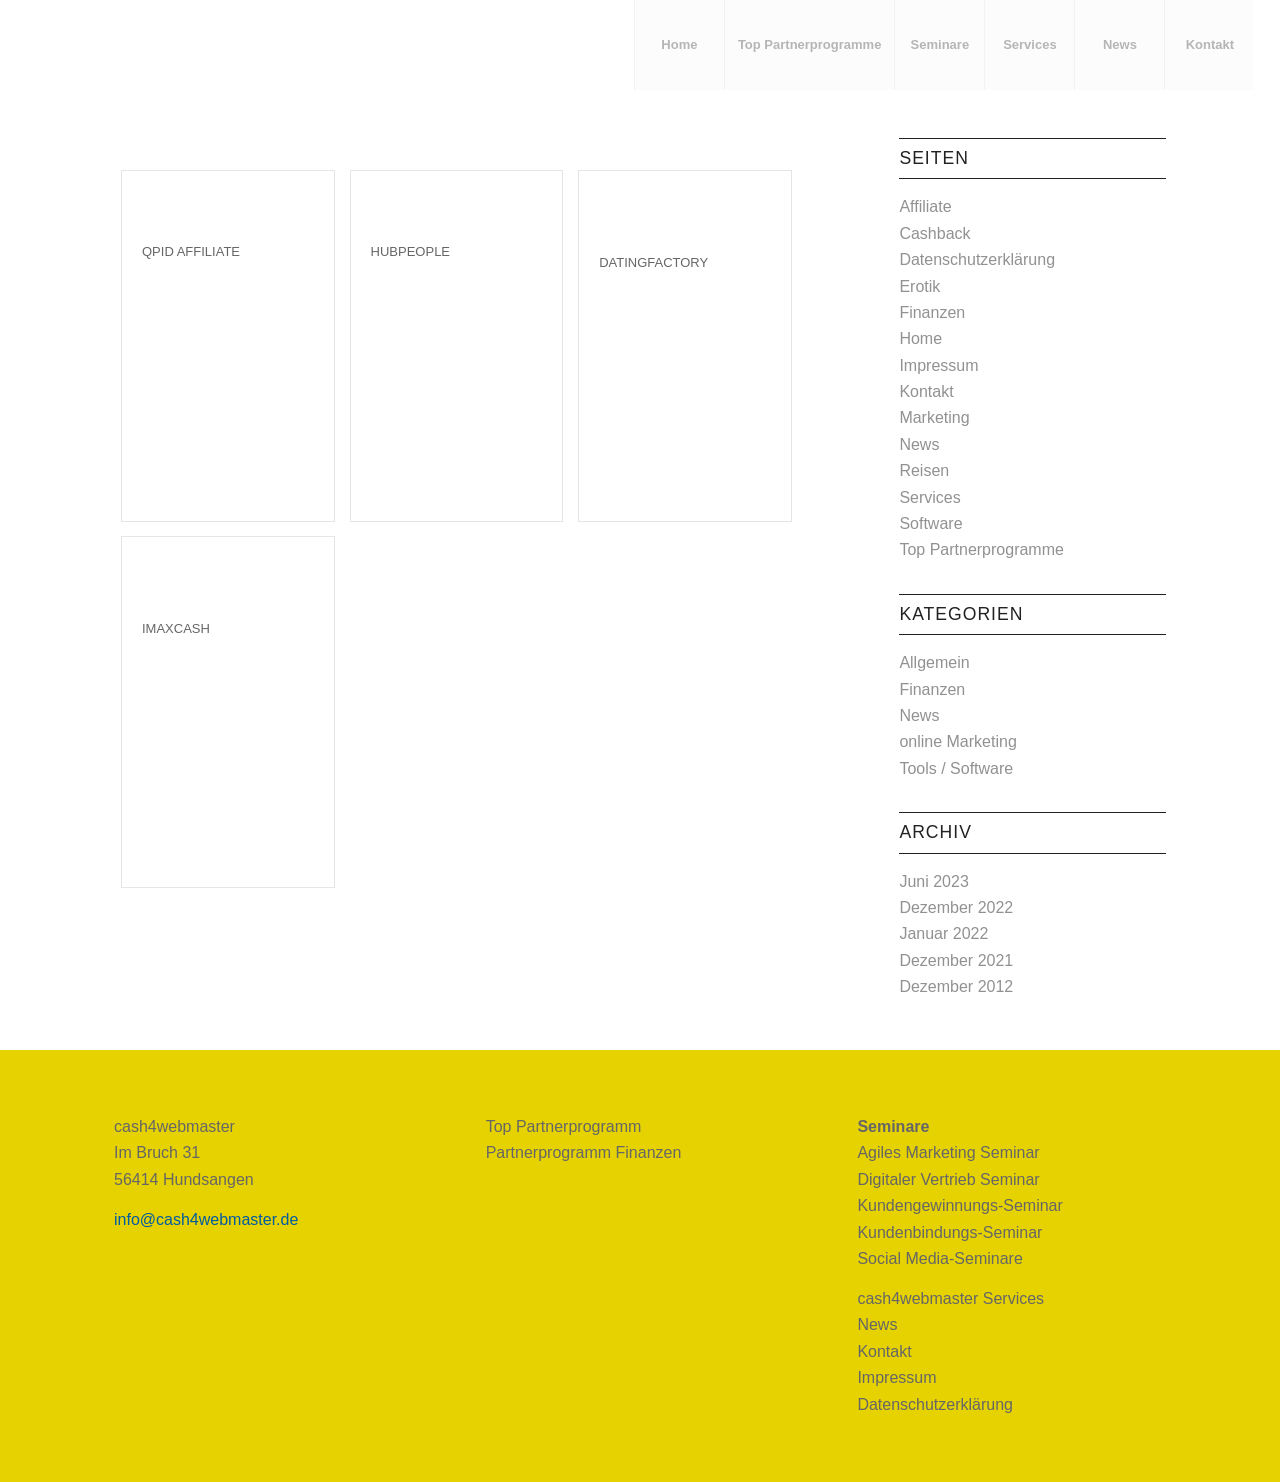 This screenshot has height=1482, width=1280. Describe the element at coordinates (919, 444) in the screenshot. I see `News` at that location.